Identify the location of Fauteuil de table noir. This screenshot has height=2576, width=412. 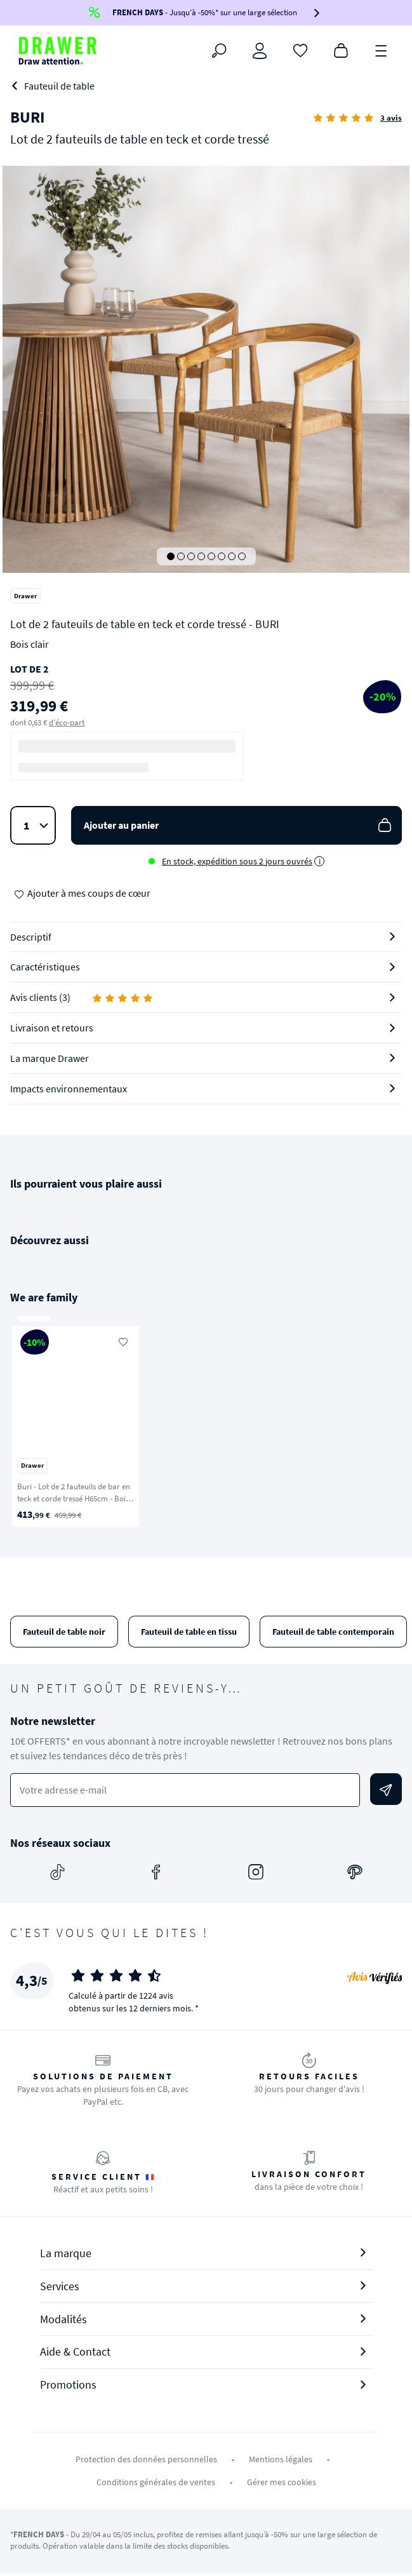
(64, 1631).